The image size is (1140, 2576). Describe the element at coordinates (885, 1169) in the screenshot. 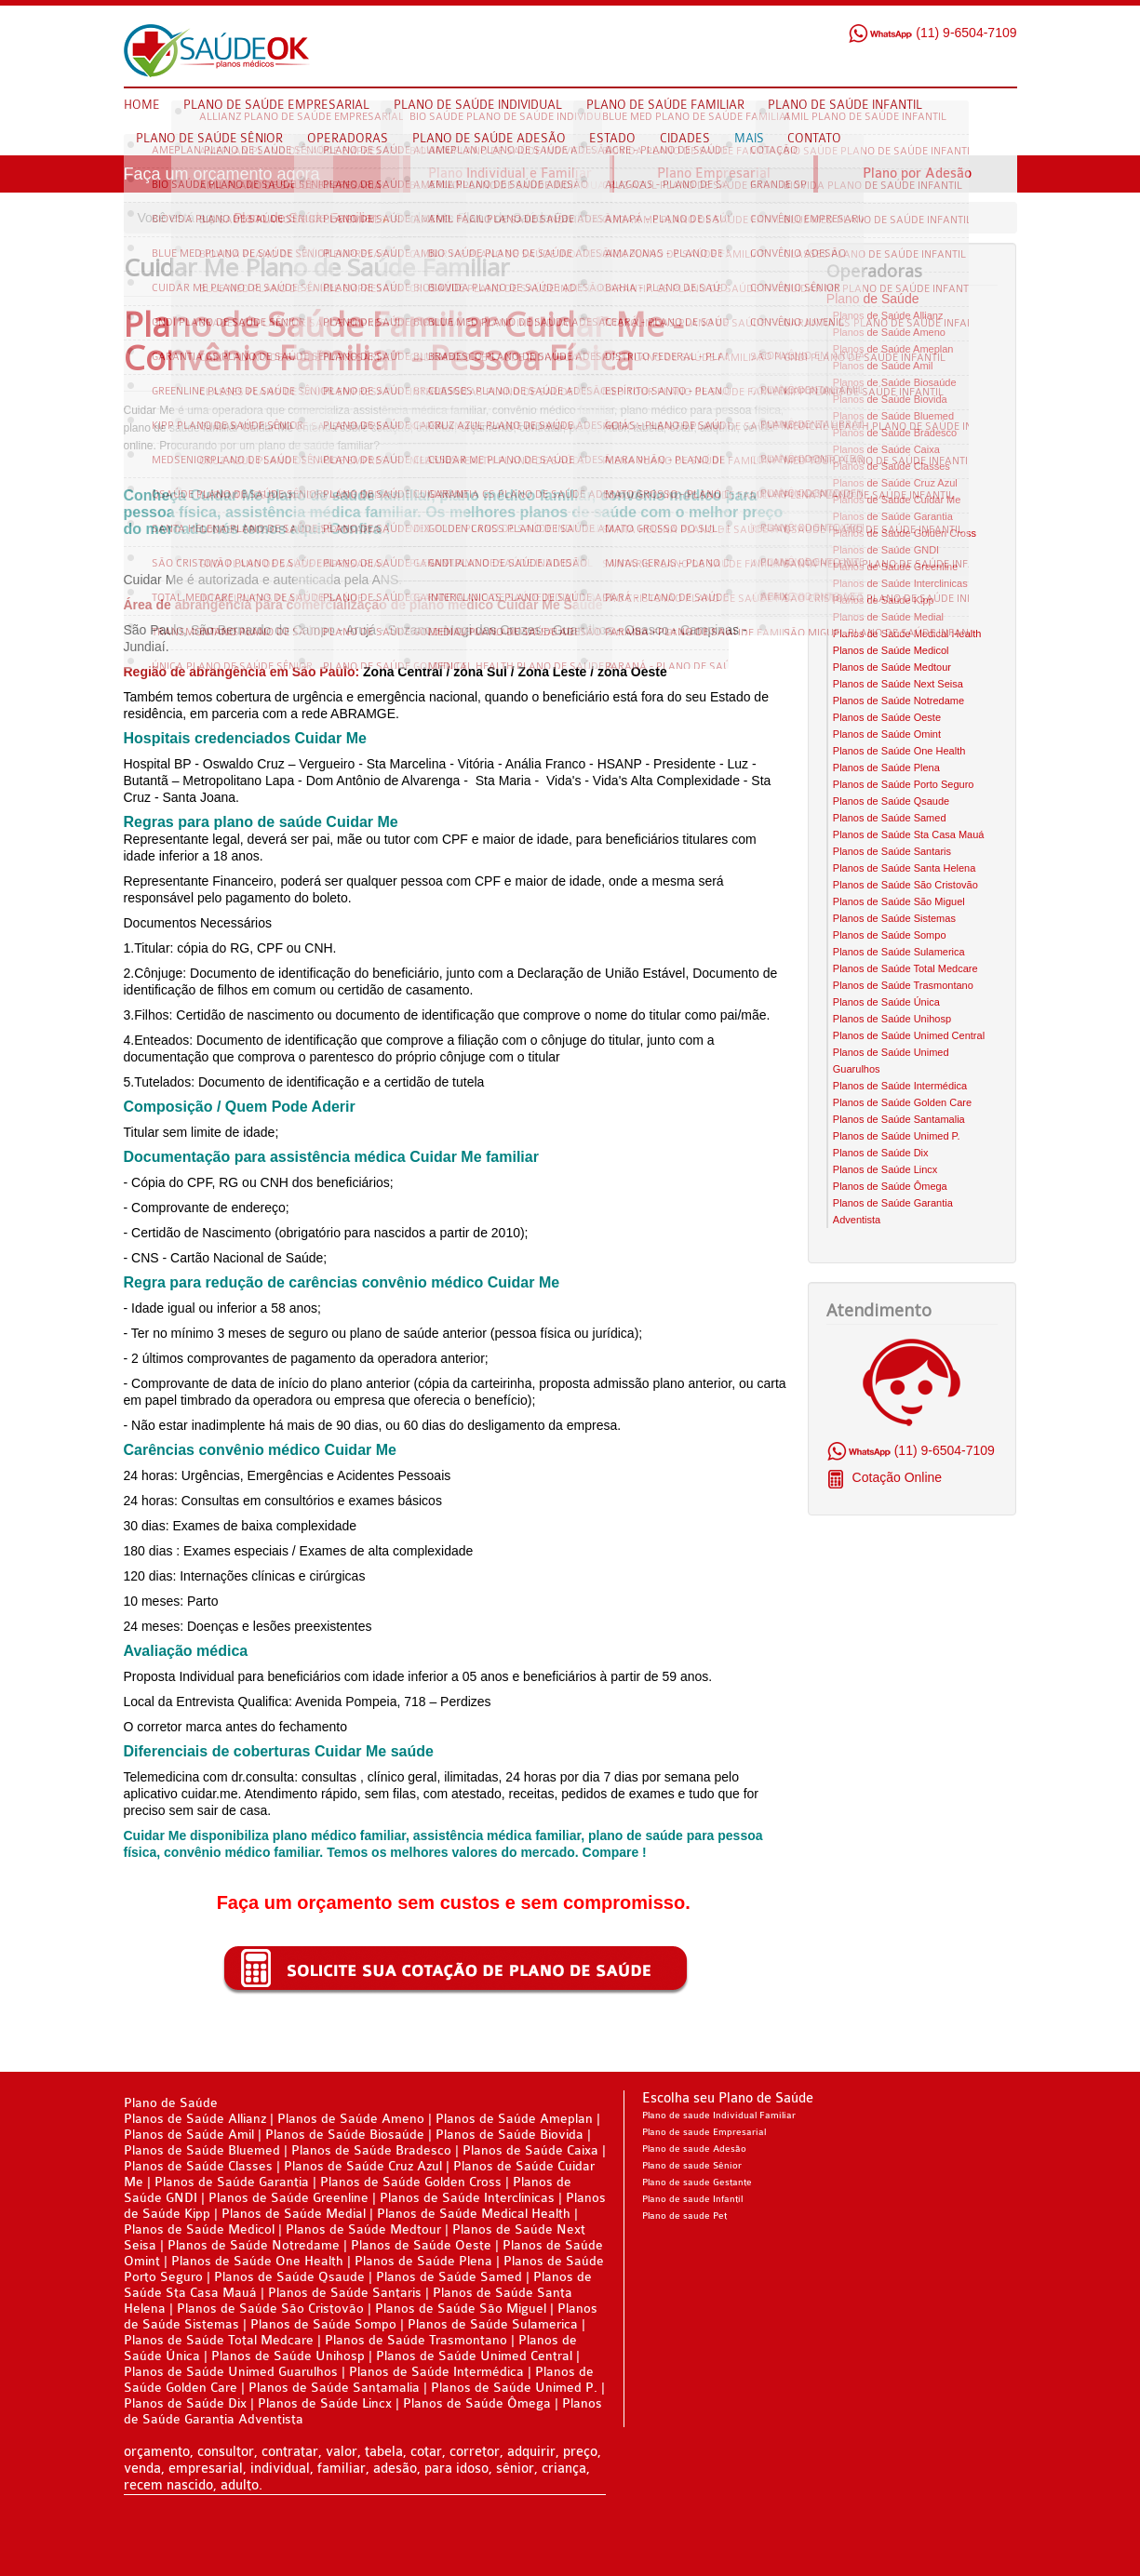

I see `Planos de Saúde Lincx` at that location.